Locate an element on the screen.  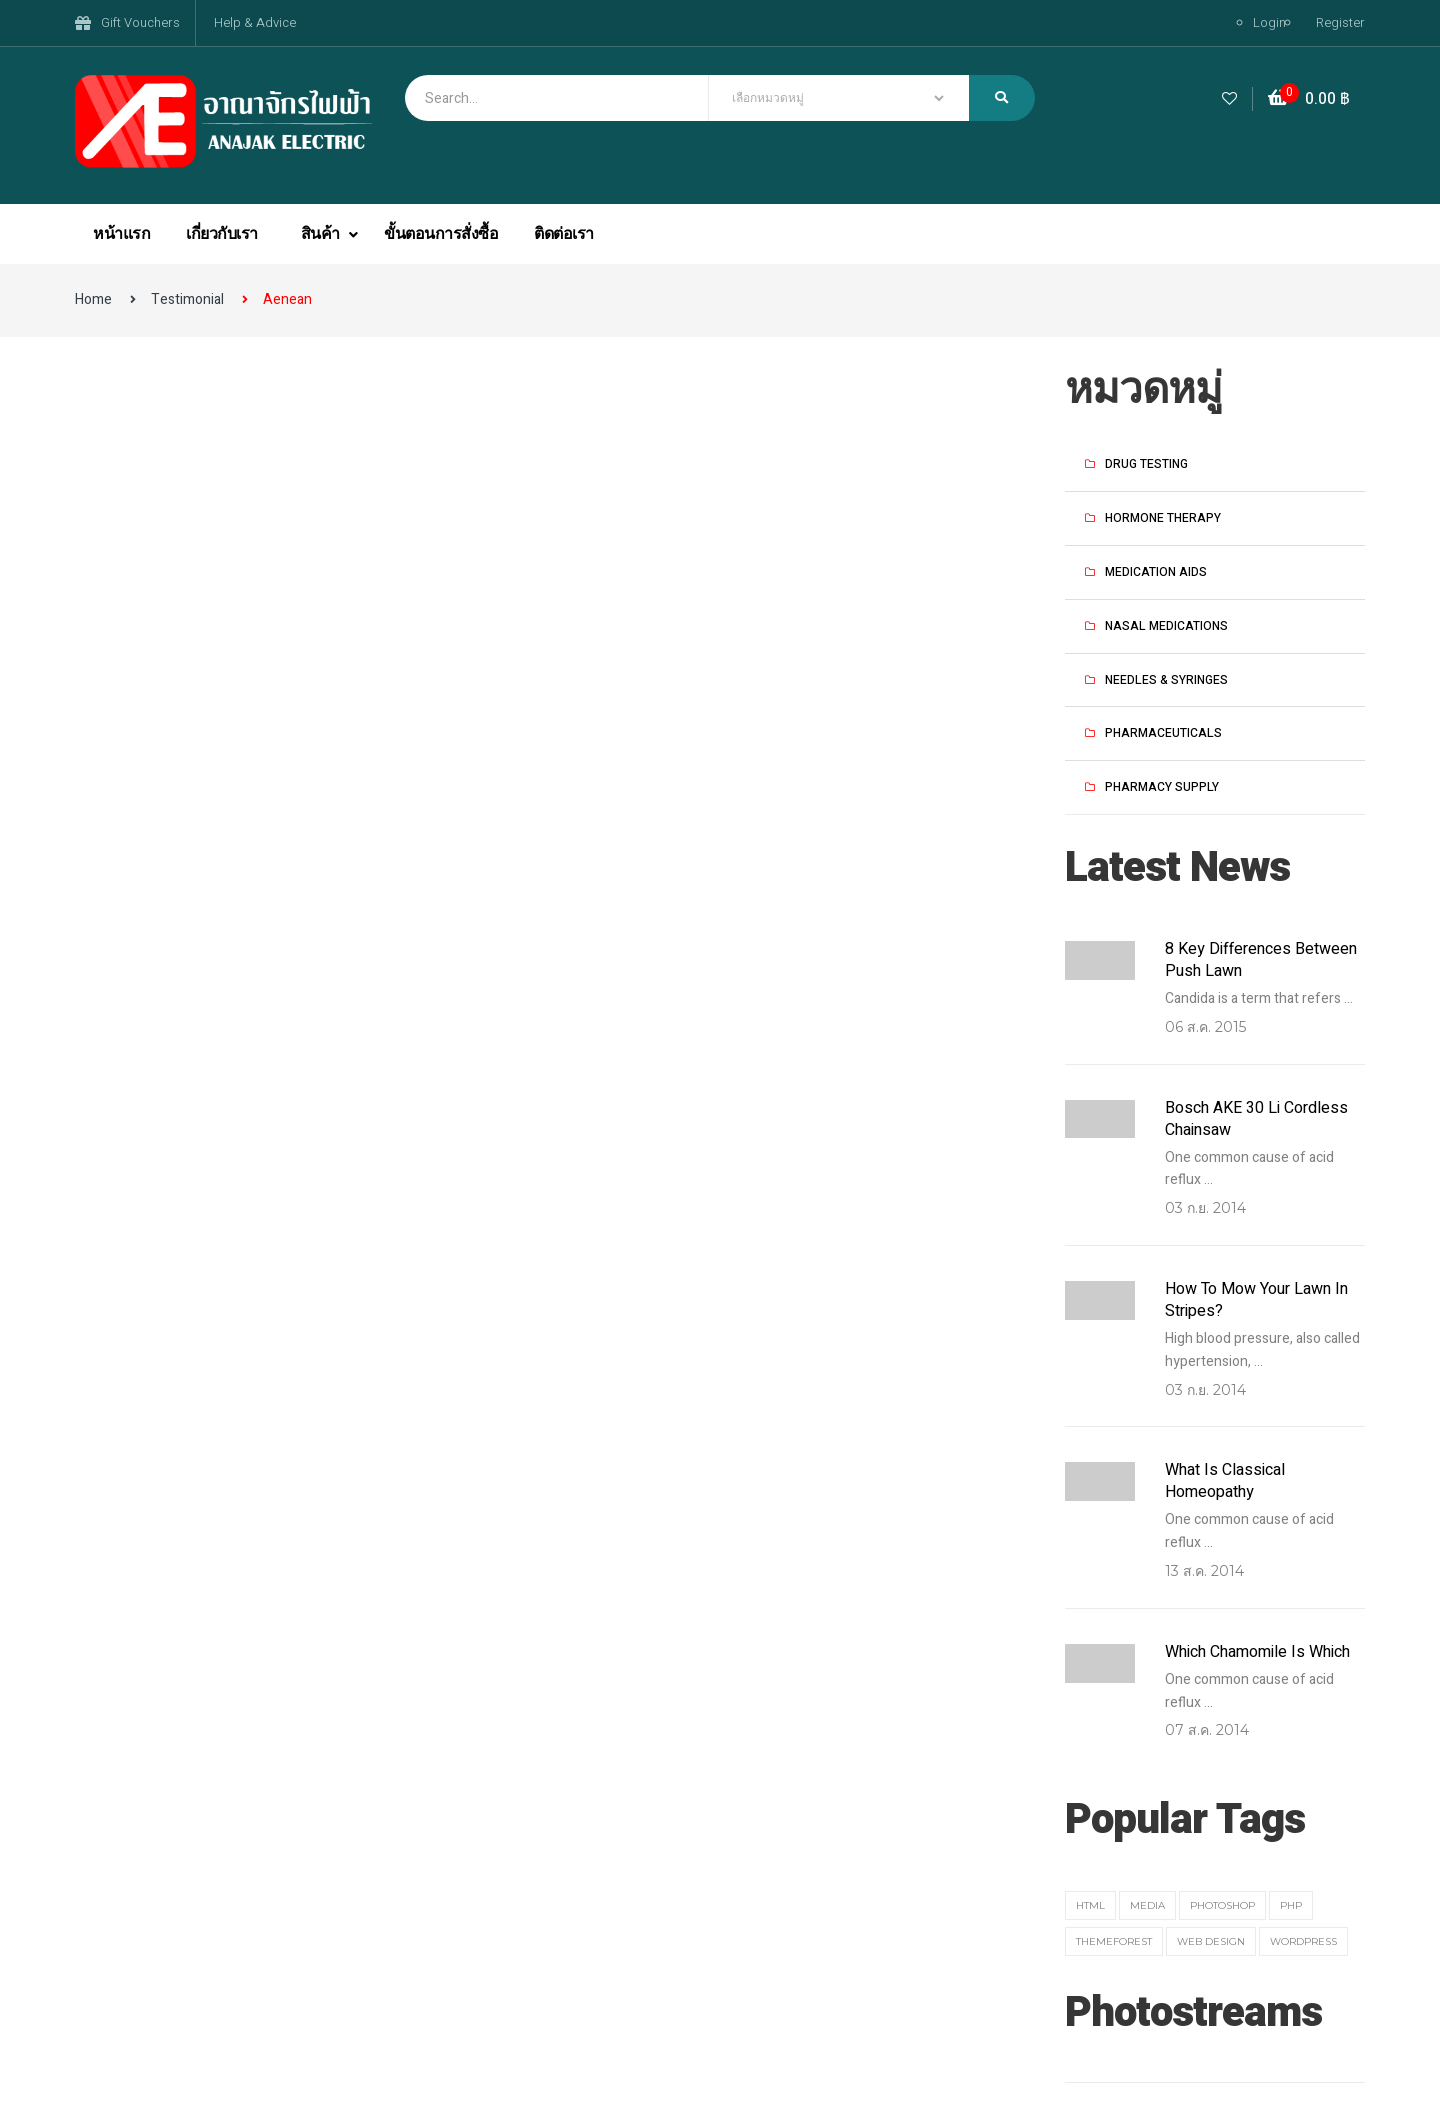
หน้าแรก is located at coordinates (121, 234).